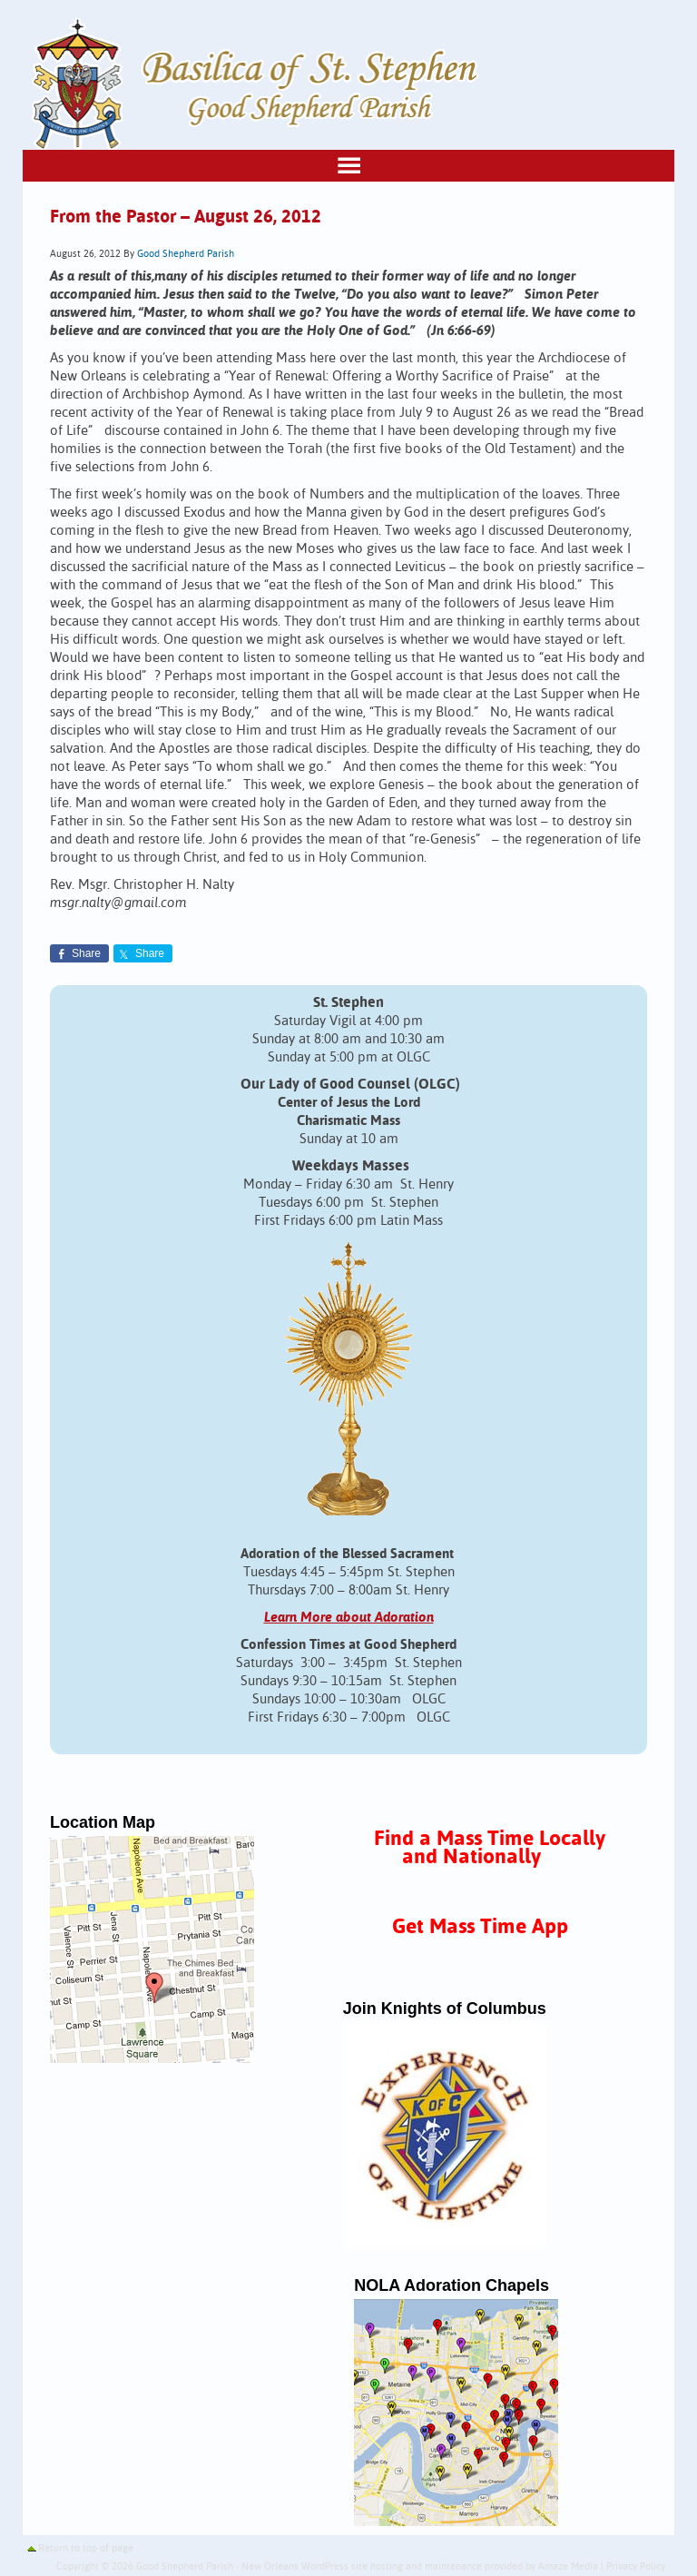 Image resolution: width=697 pixels, height=2576 pixels. What do you see at coordinates (489, 1848) in the screenshot?
I see `Find a Mass Time Locally and Nationally` at bounding box center [489, 1848].